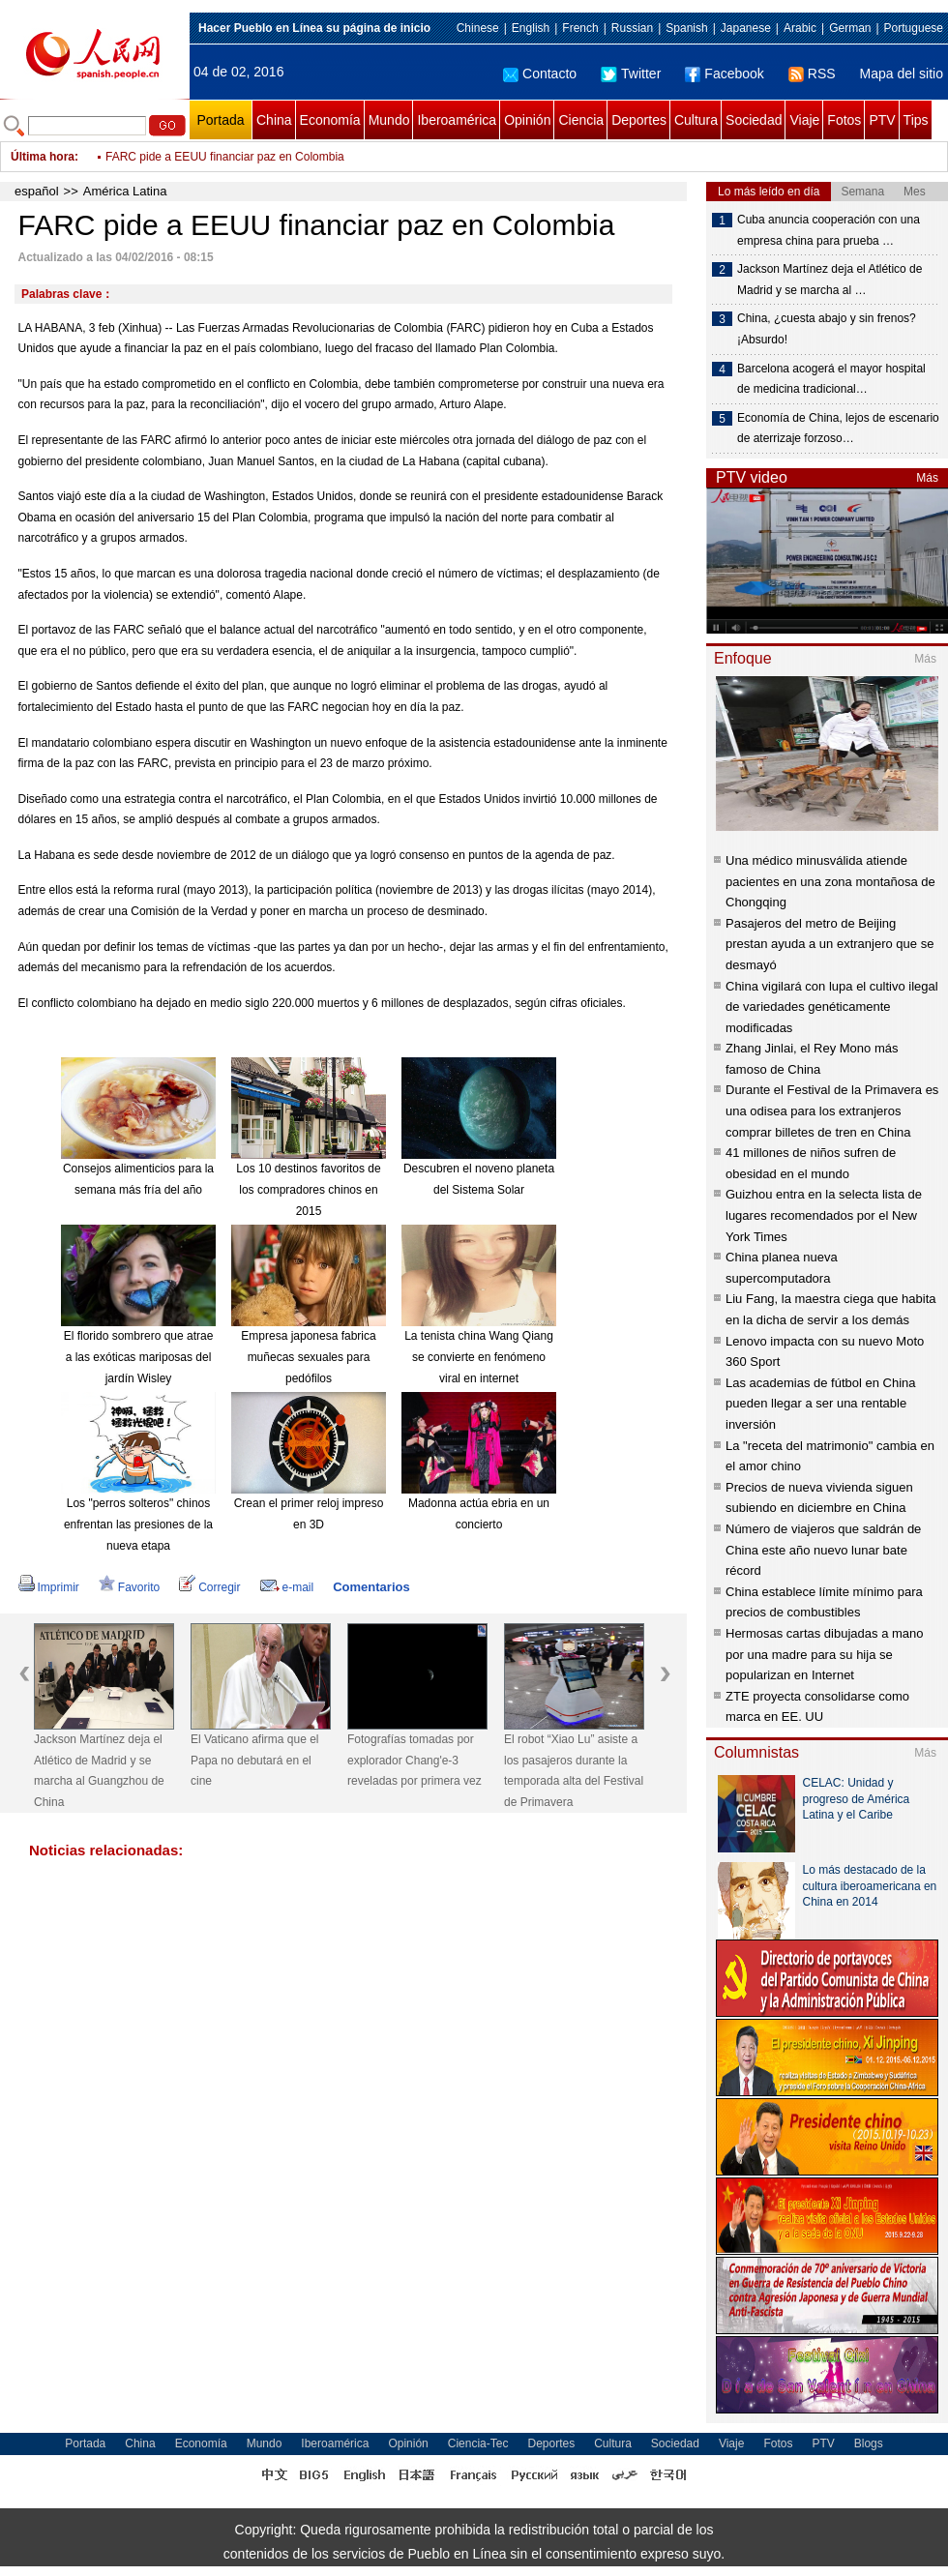 This screenshot has height=2576, width=948. I want to click on Viaje, so click(804, 120).